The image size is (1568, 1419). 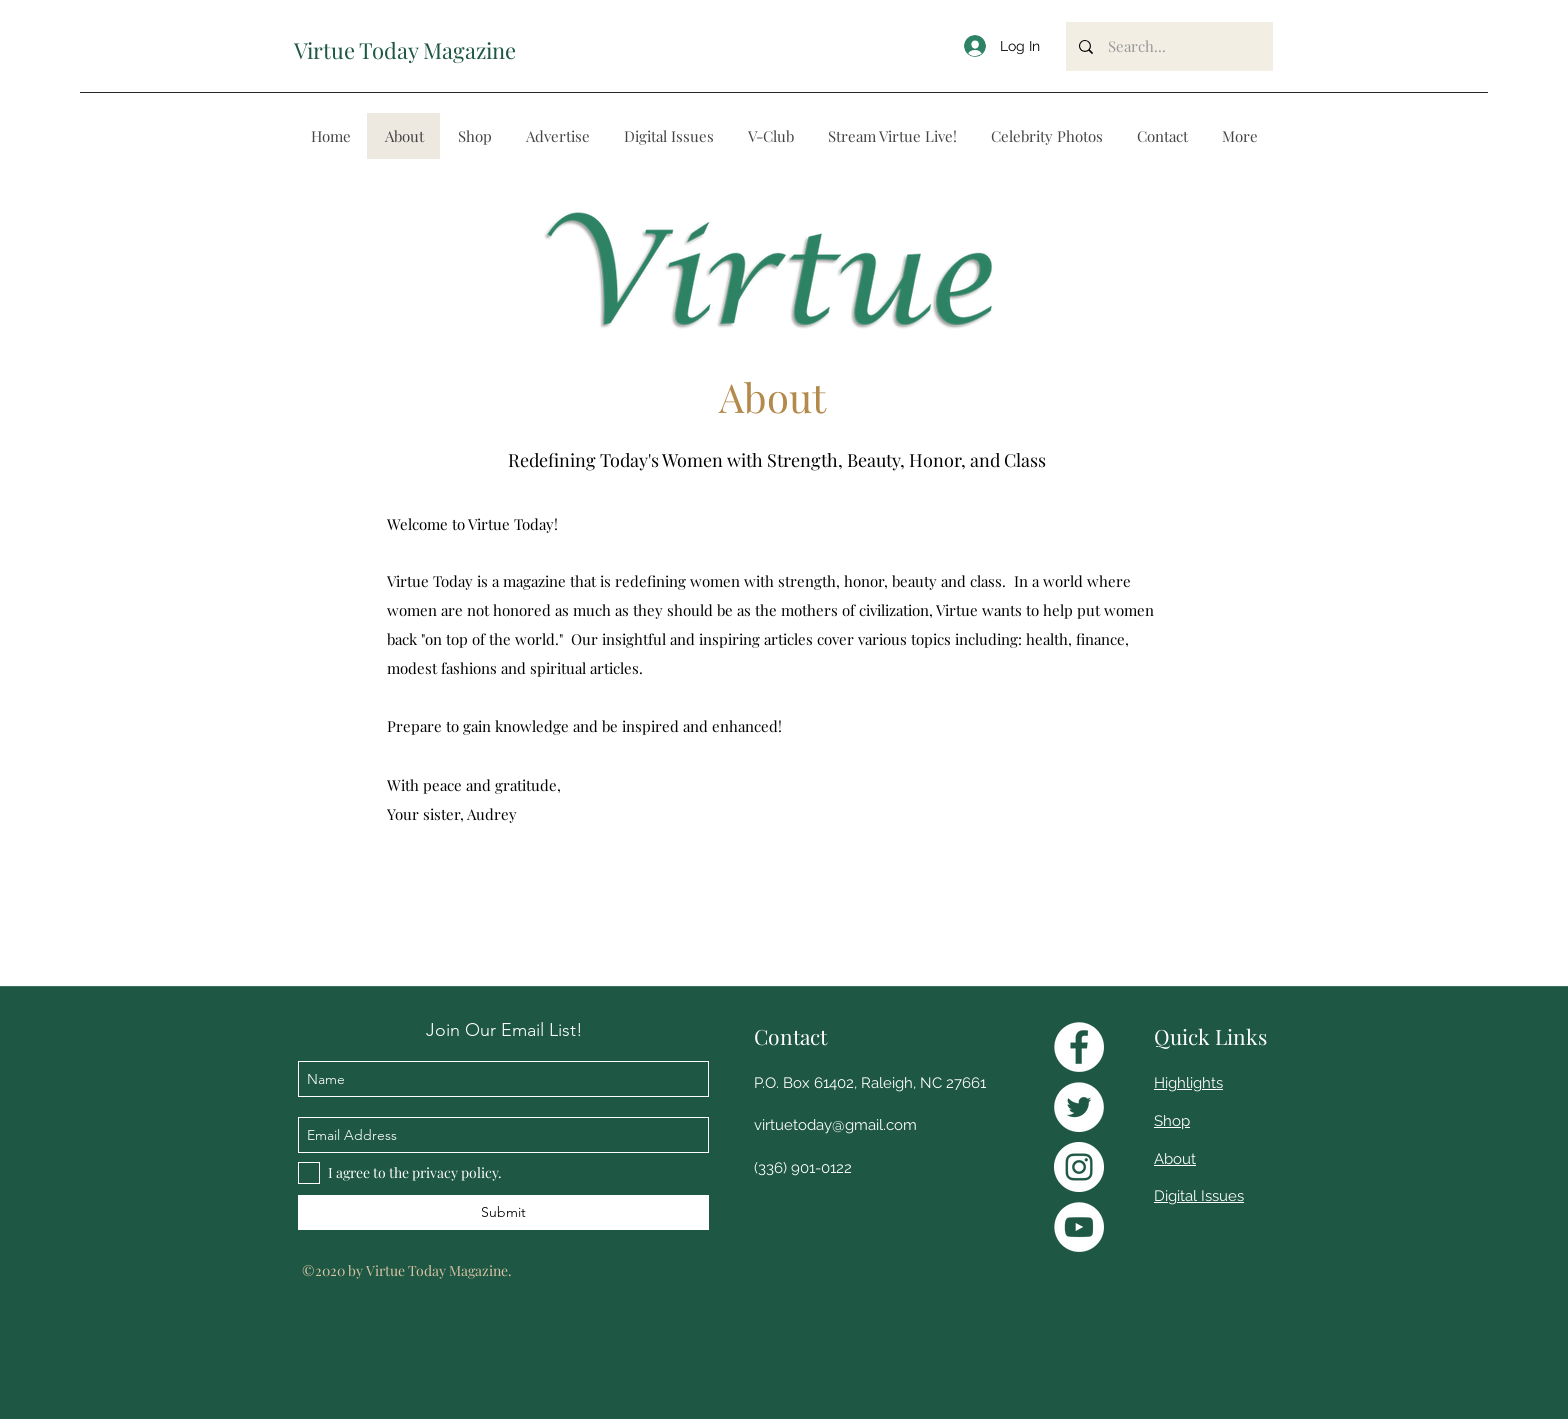 I want to click on [Twitter], so click(x=1079, y=1107).